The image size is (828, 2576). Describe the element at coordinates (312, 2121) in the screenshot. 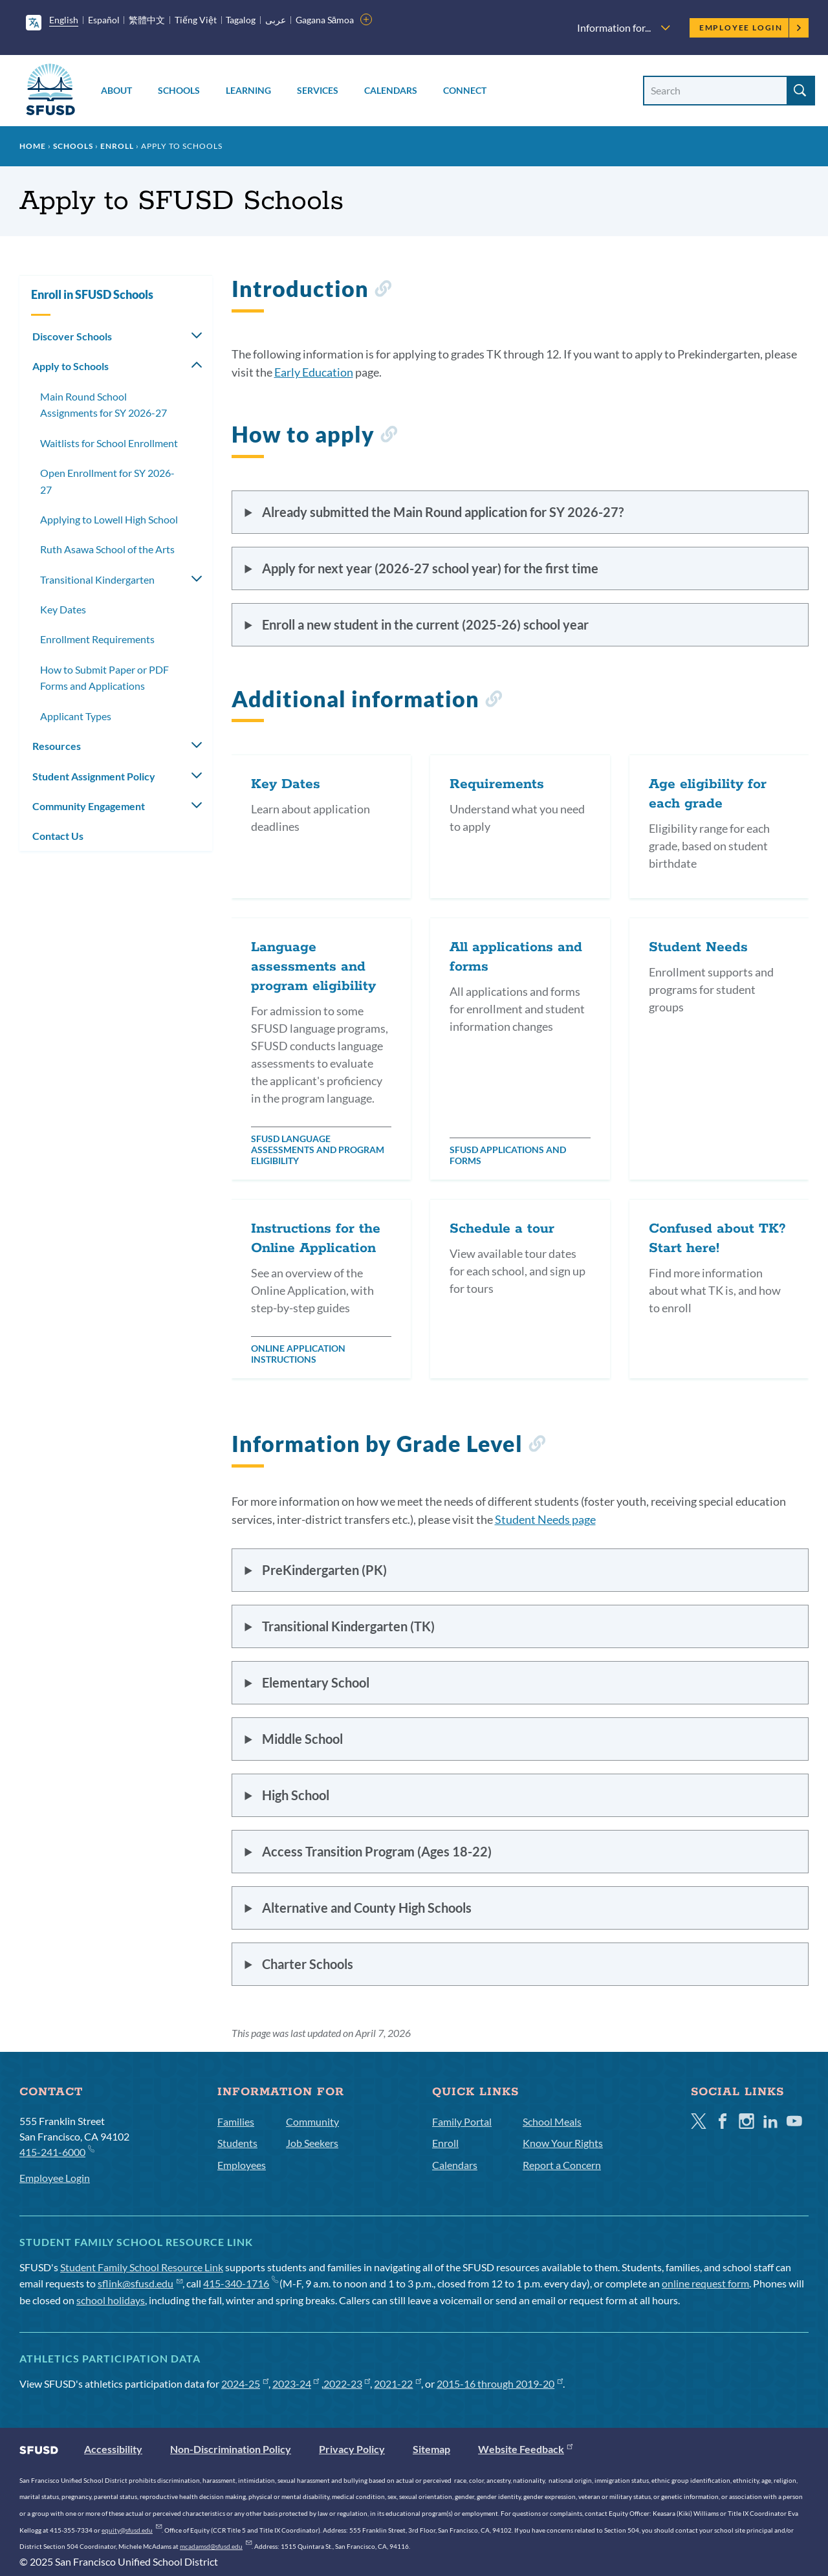

I see `Community` at that location.